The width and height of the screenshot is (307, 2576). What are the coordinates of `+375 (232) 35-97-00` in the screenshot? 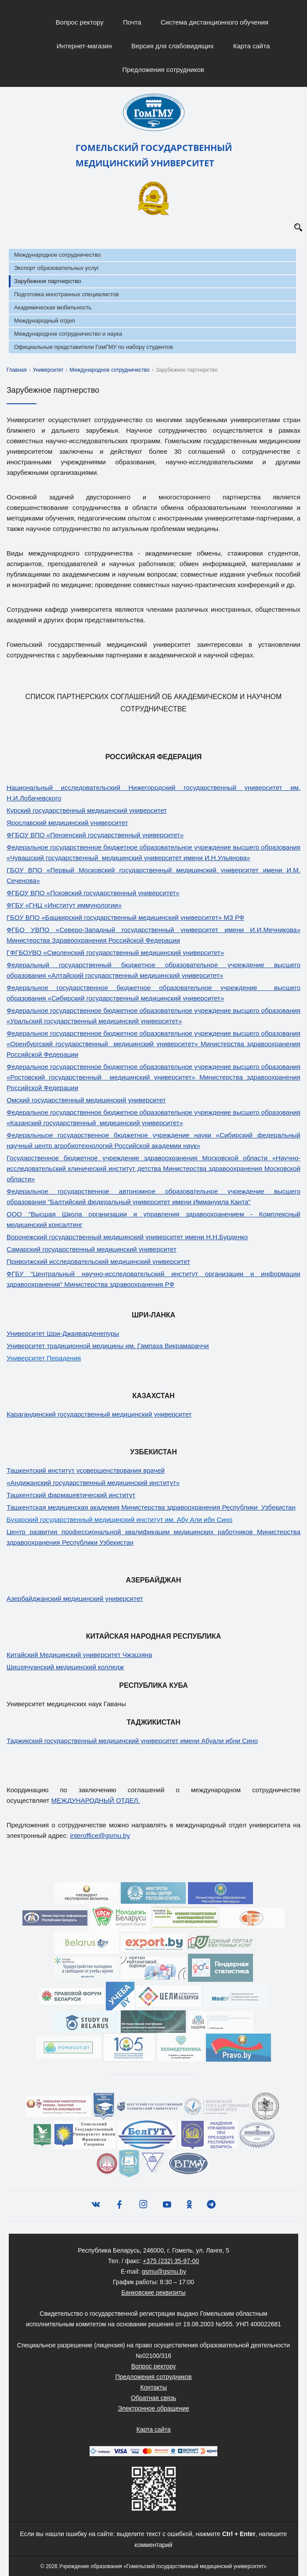 It's located at (171, 2260).